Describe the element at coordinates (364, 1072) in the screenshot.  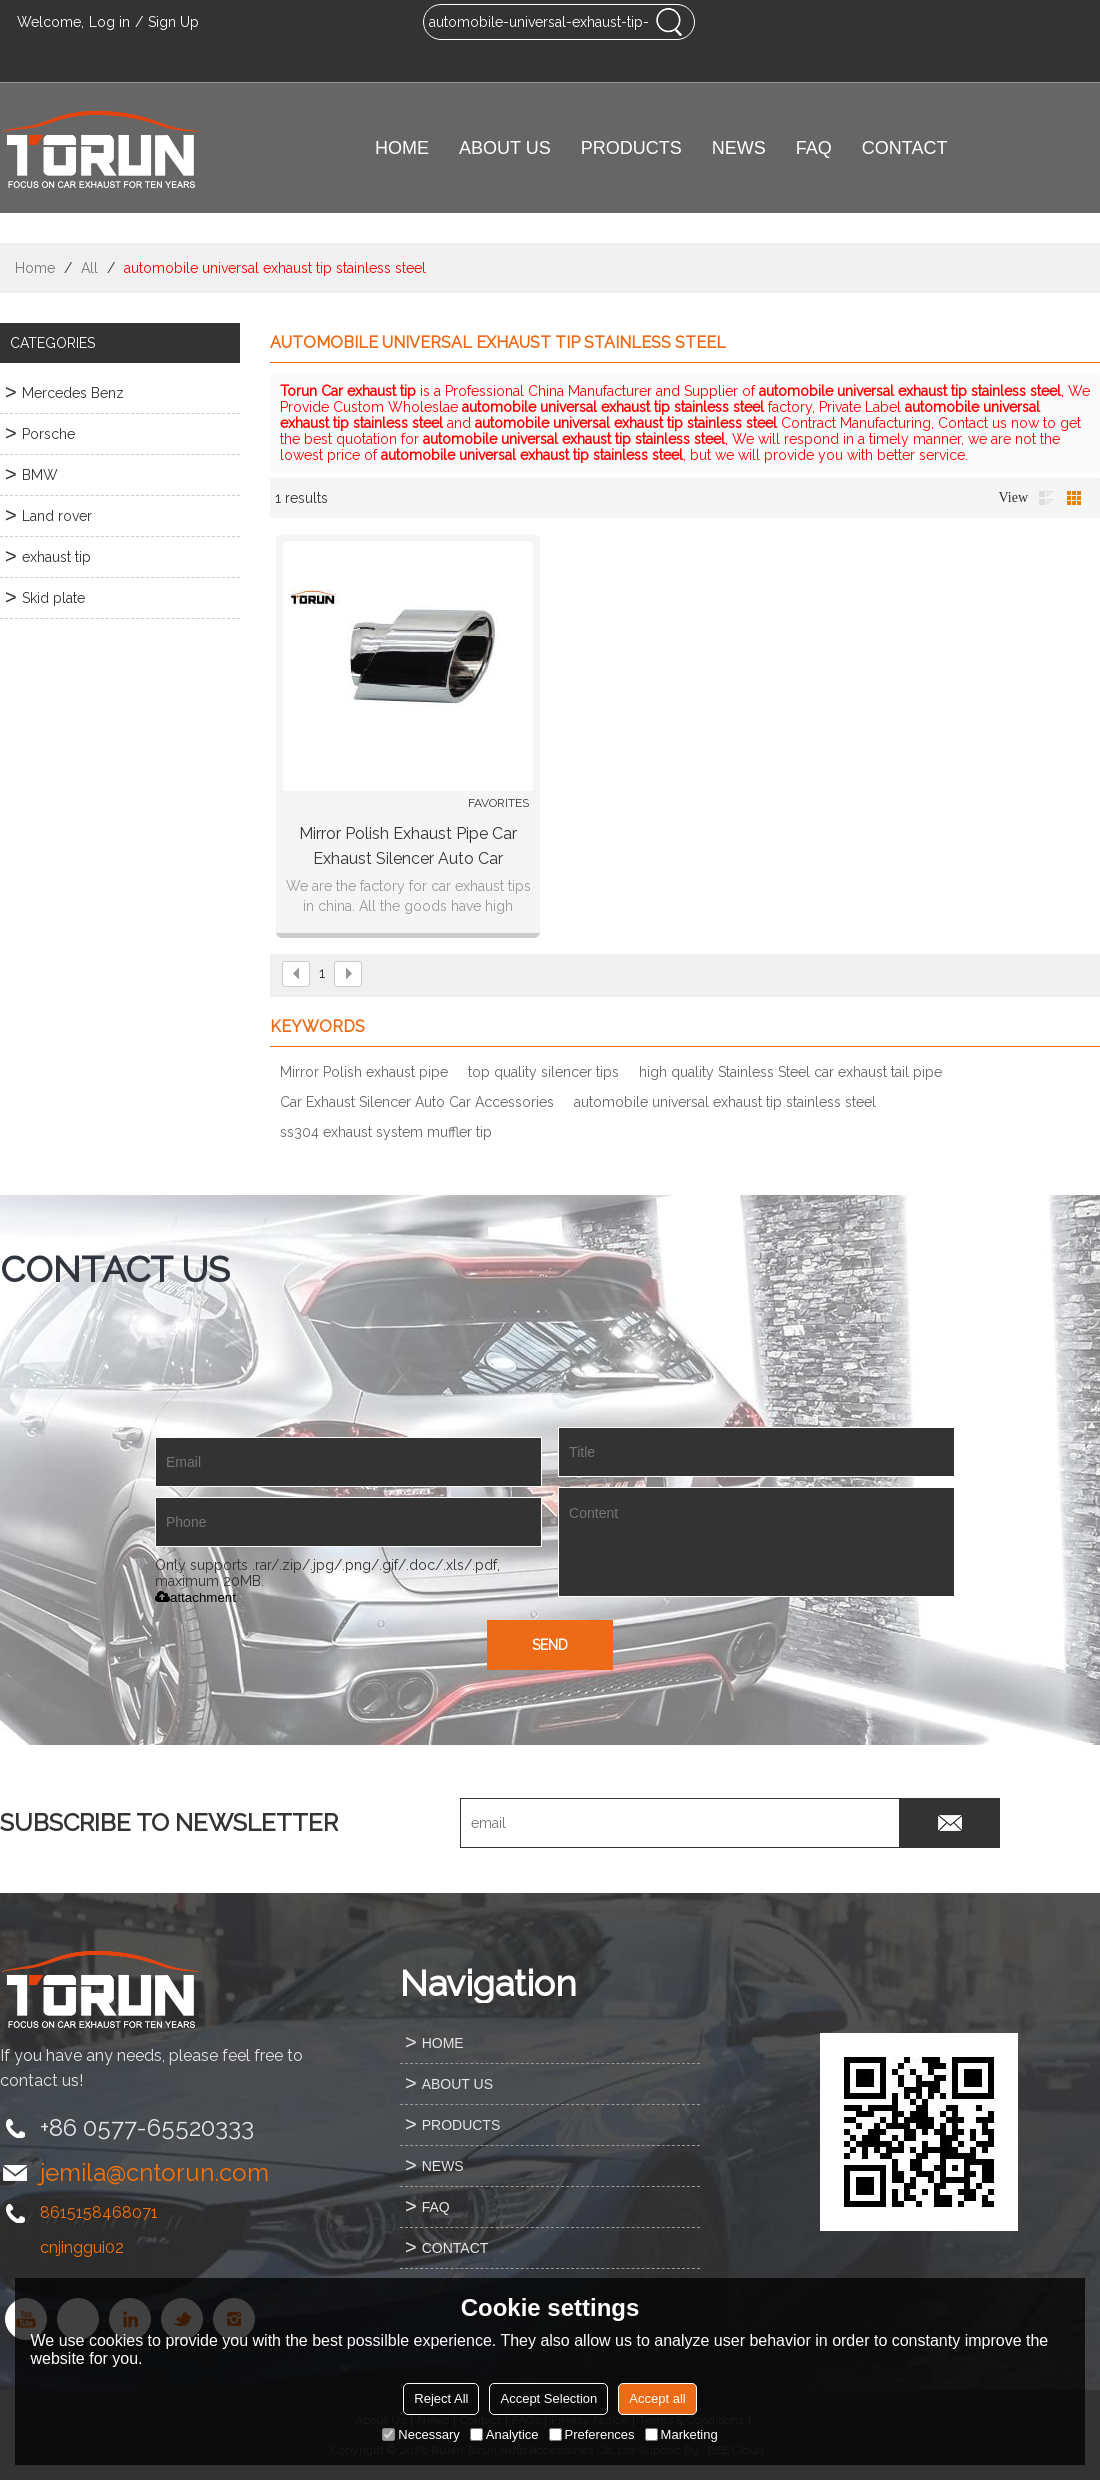
I see `Mirror Polish exhaust pipe` at that location.